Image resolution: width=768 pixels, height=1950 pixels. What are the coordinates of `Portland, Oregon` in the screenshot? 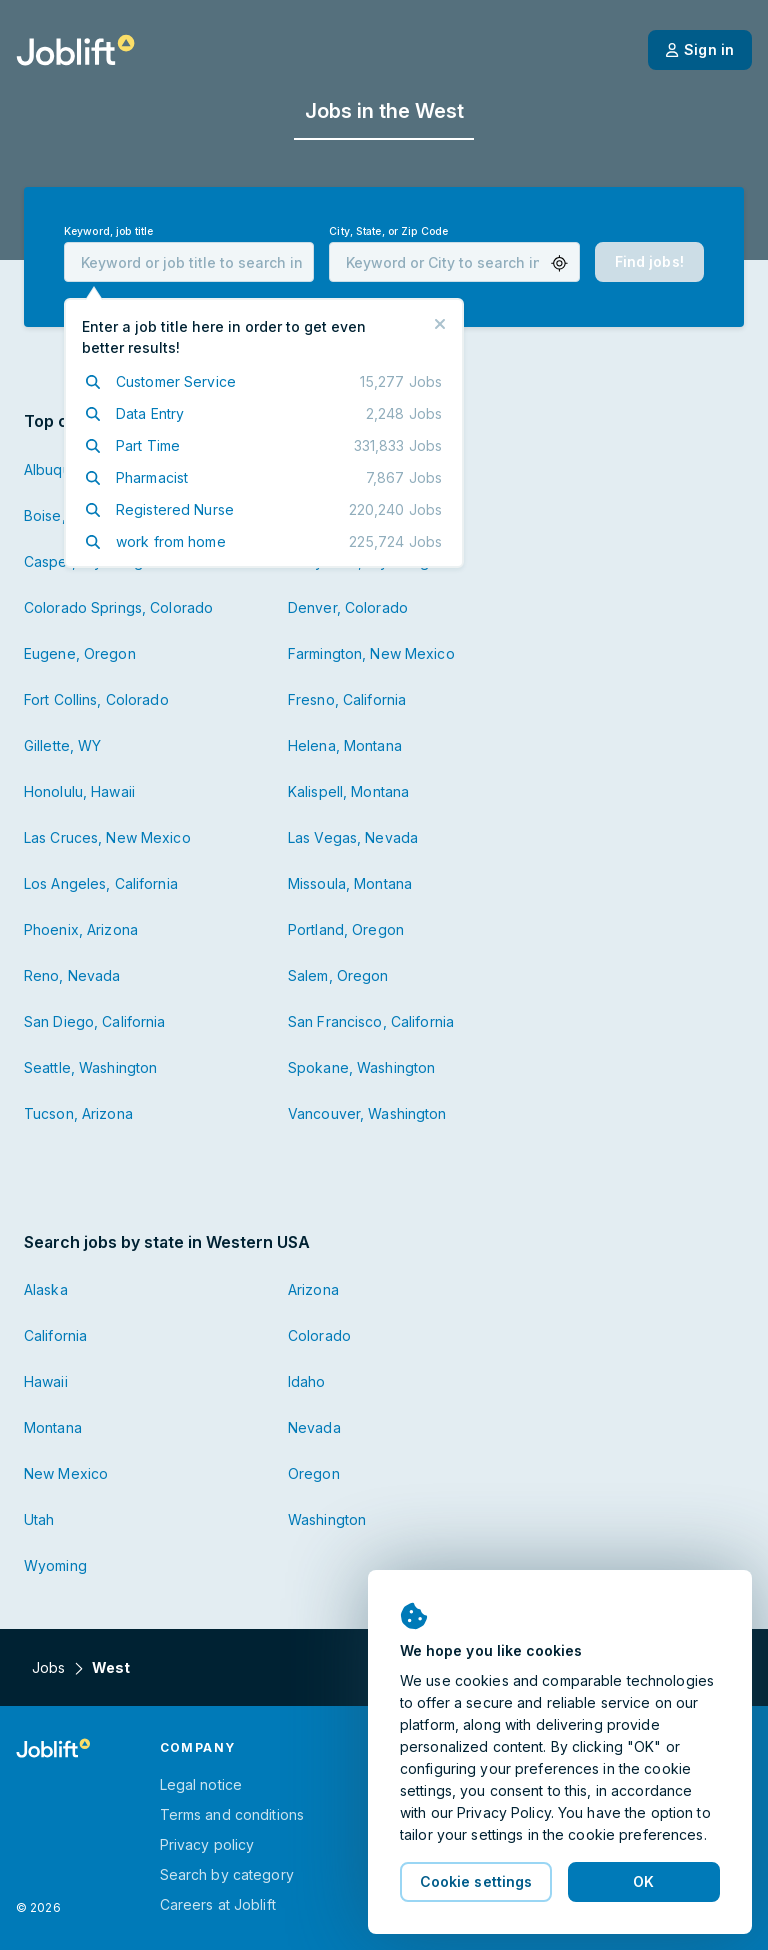 It's located at (346, 929).